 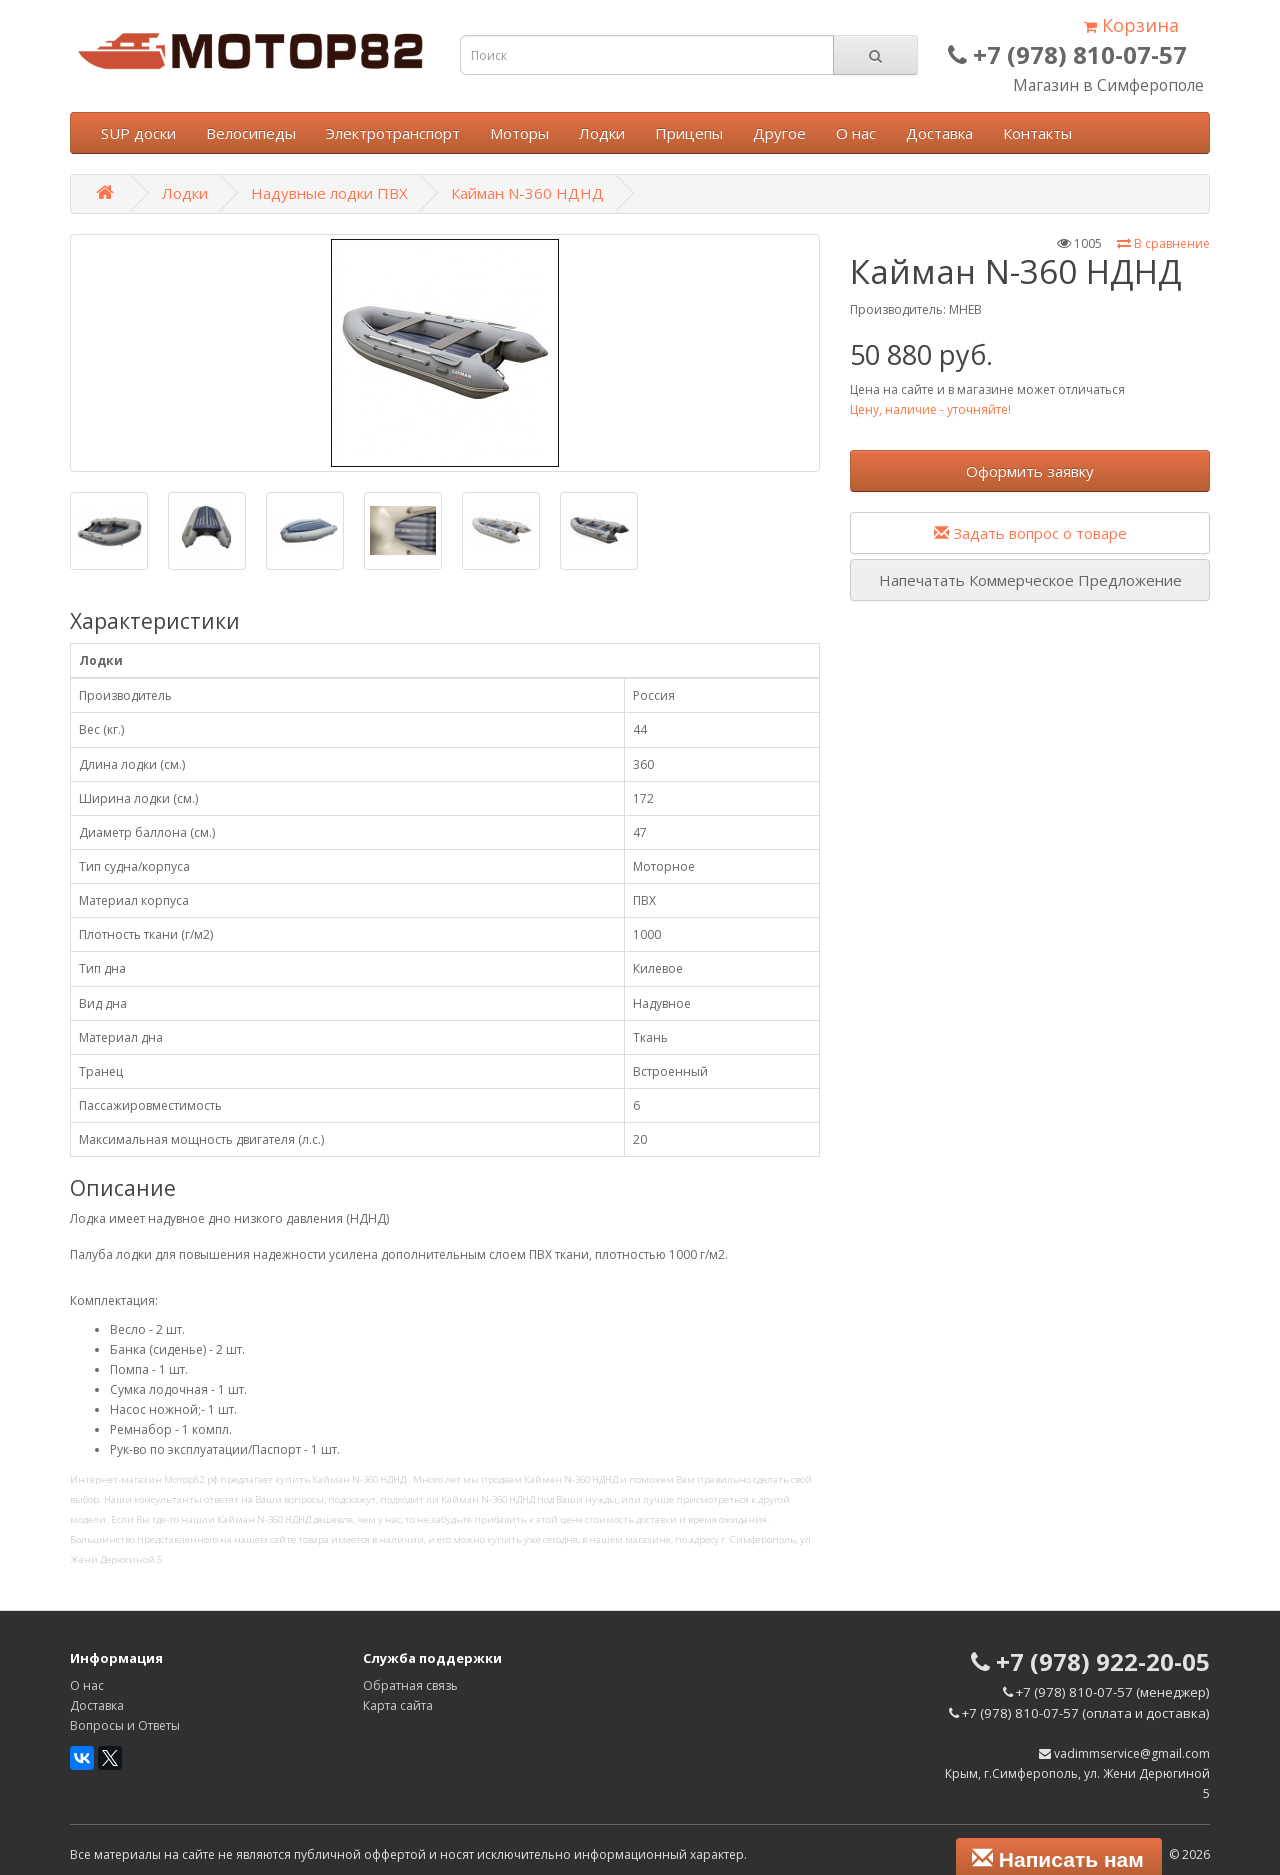 What do you see at coordinates (1037, 133) in the screenshot?
I see `Контакты` at bounding box center [1037, 133].